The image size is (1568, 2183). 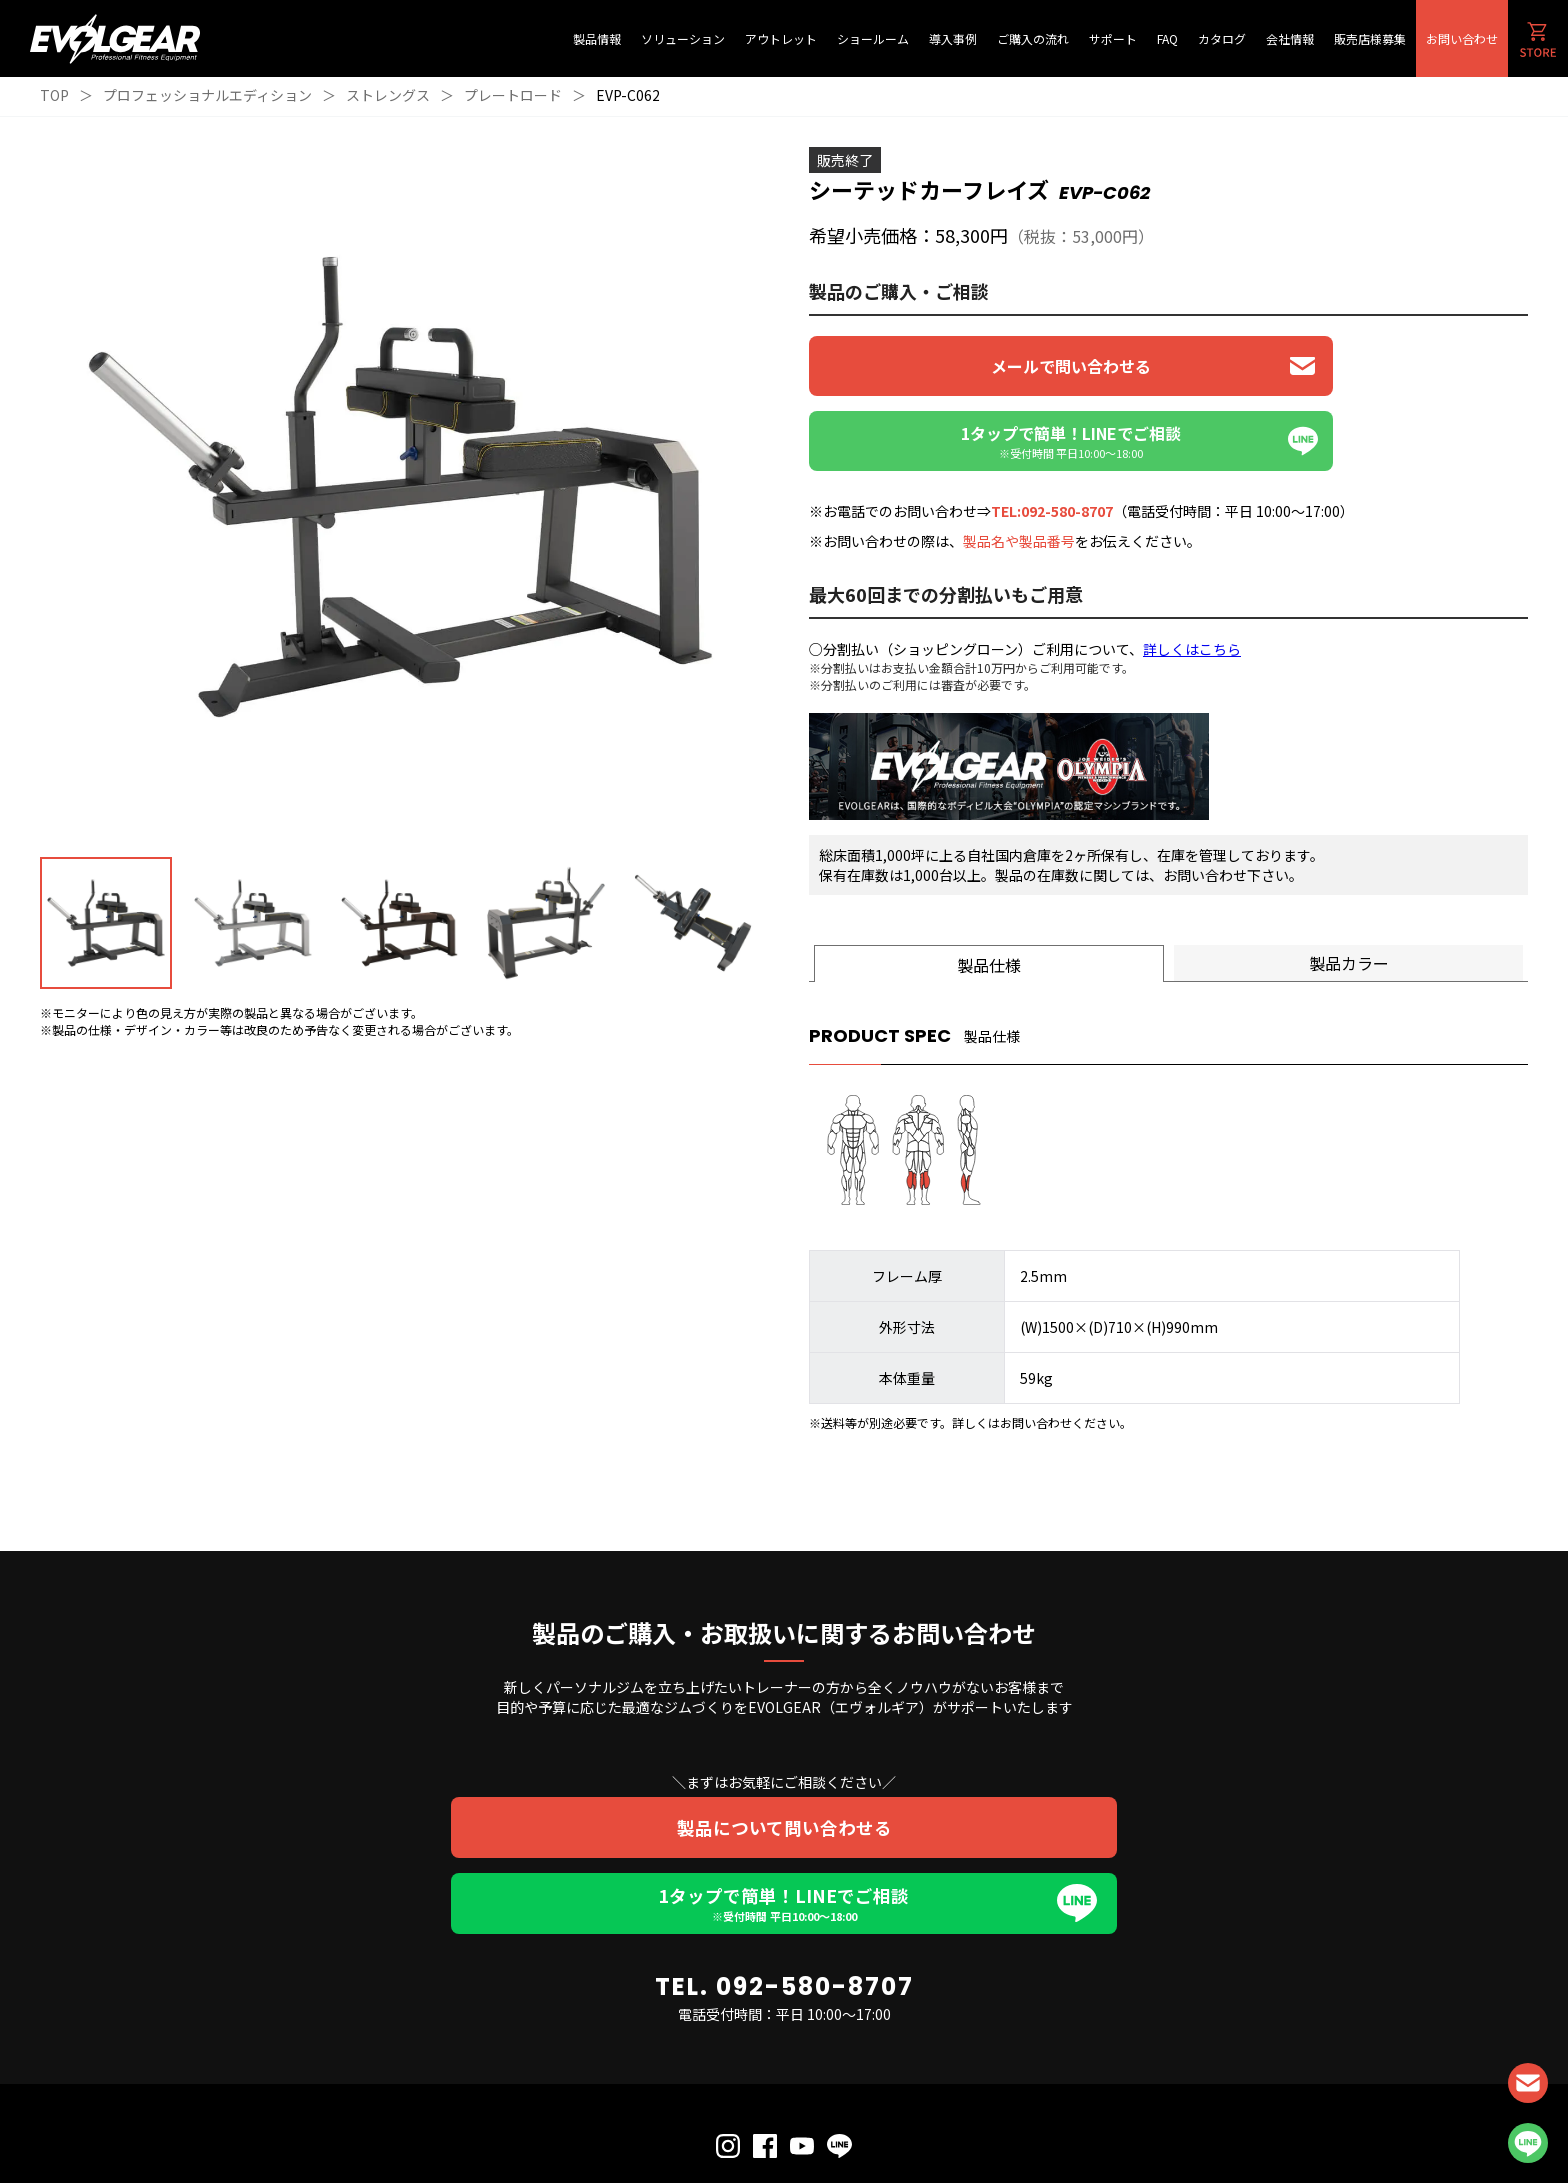 I want to click on ソリューション, so click(x=683, y=38).